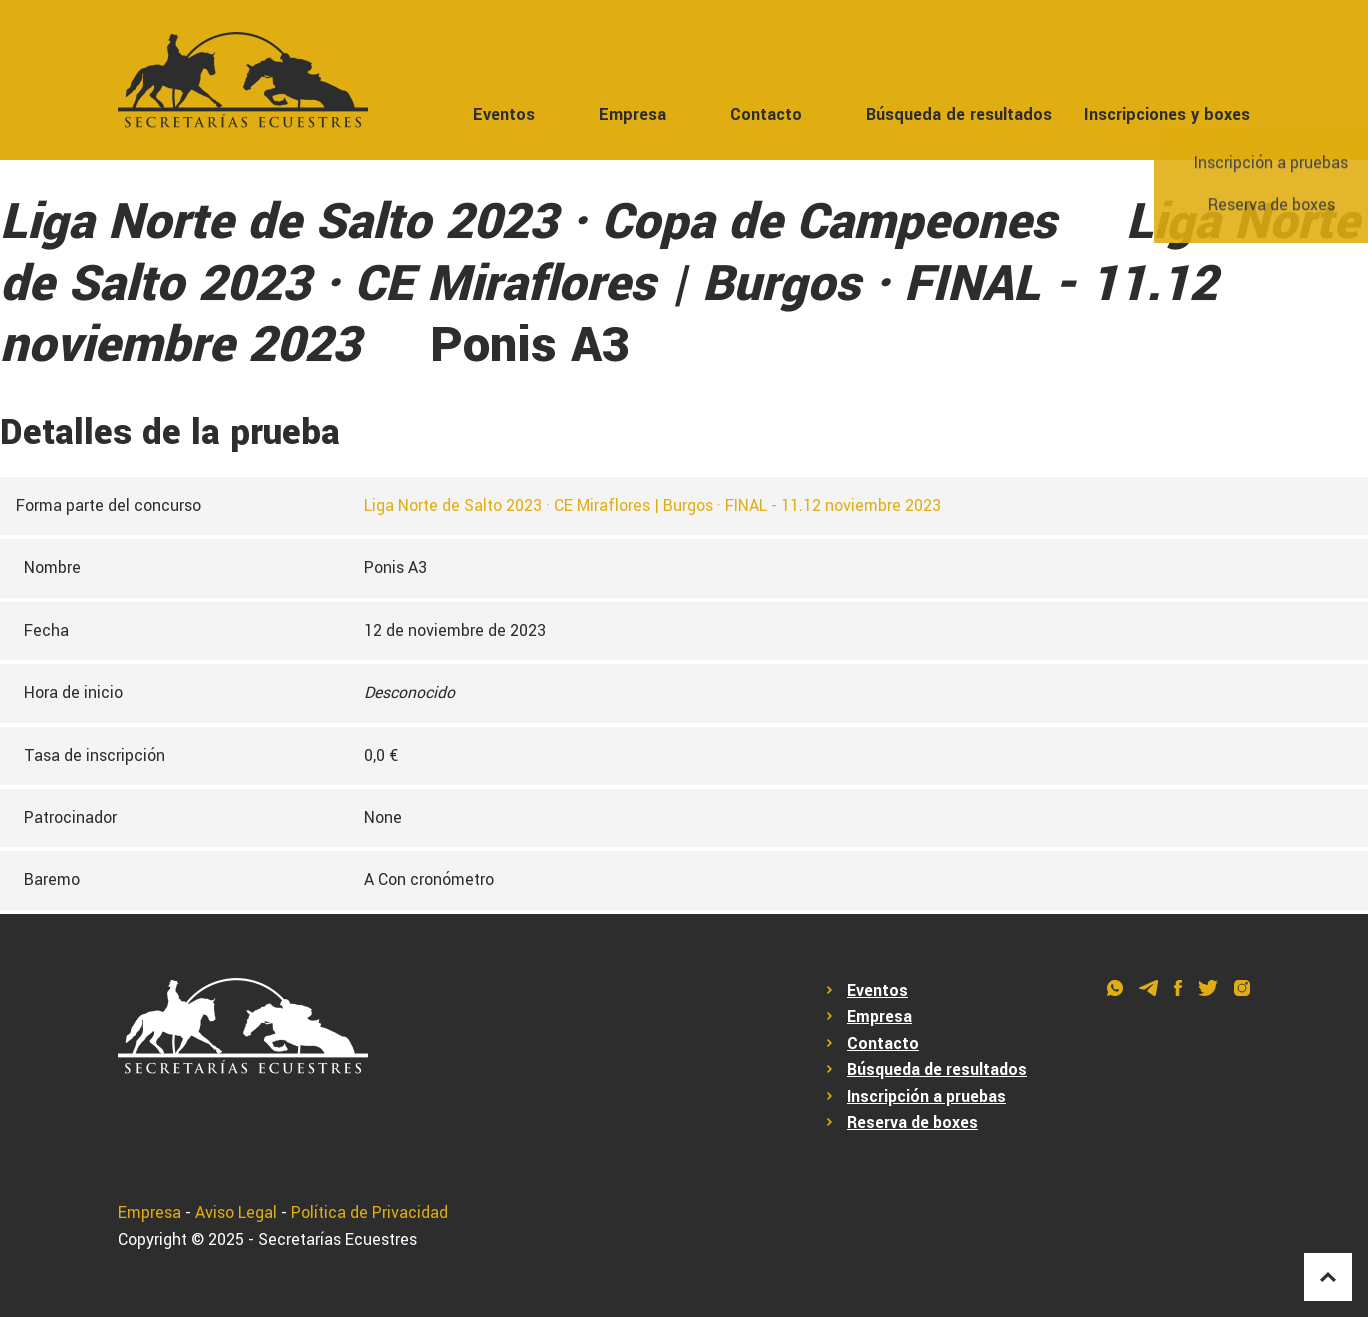 This screenshot has height=1317, width=1368. I want to click on Inscripción a pruebas, so click(926, 1096).